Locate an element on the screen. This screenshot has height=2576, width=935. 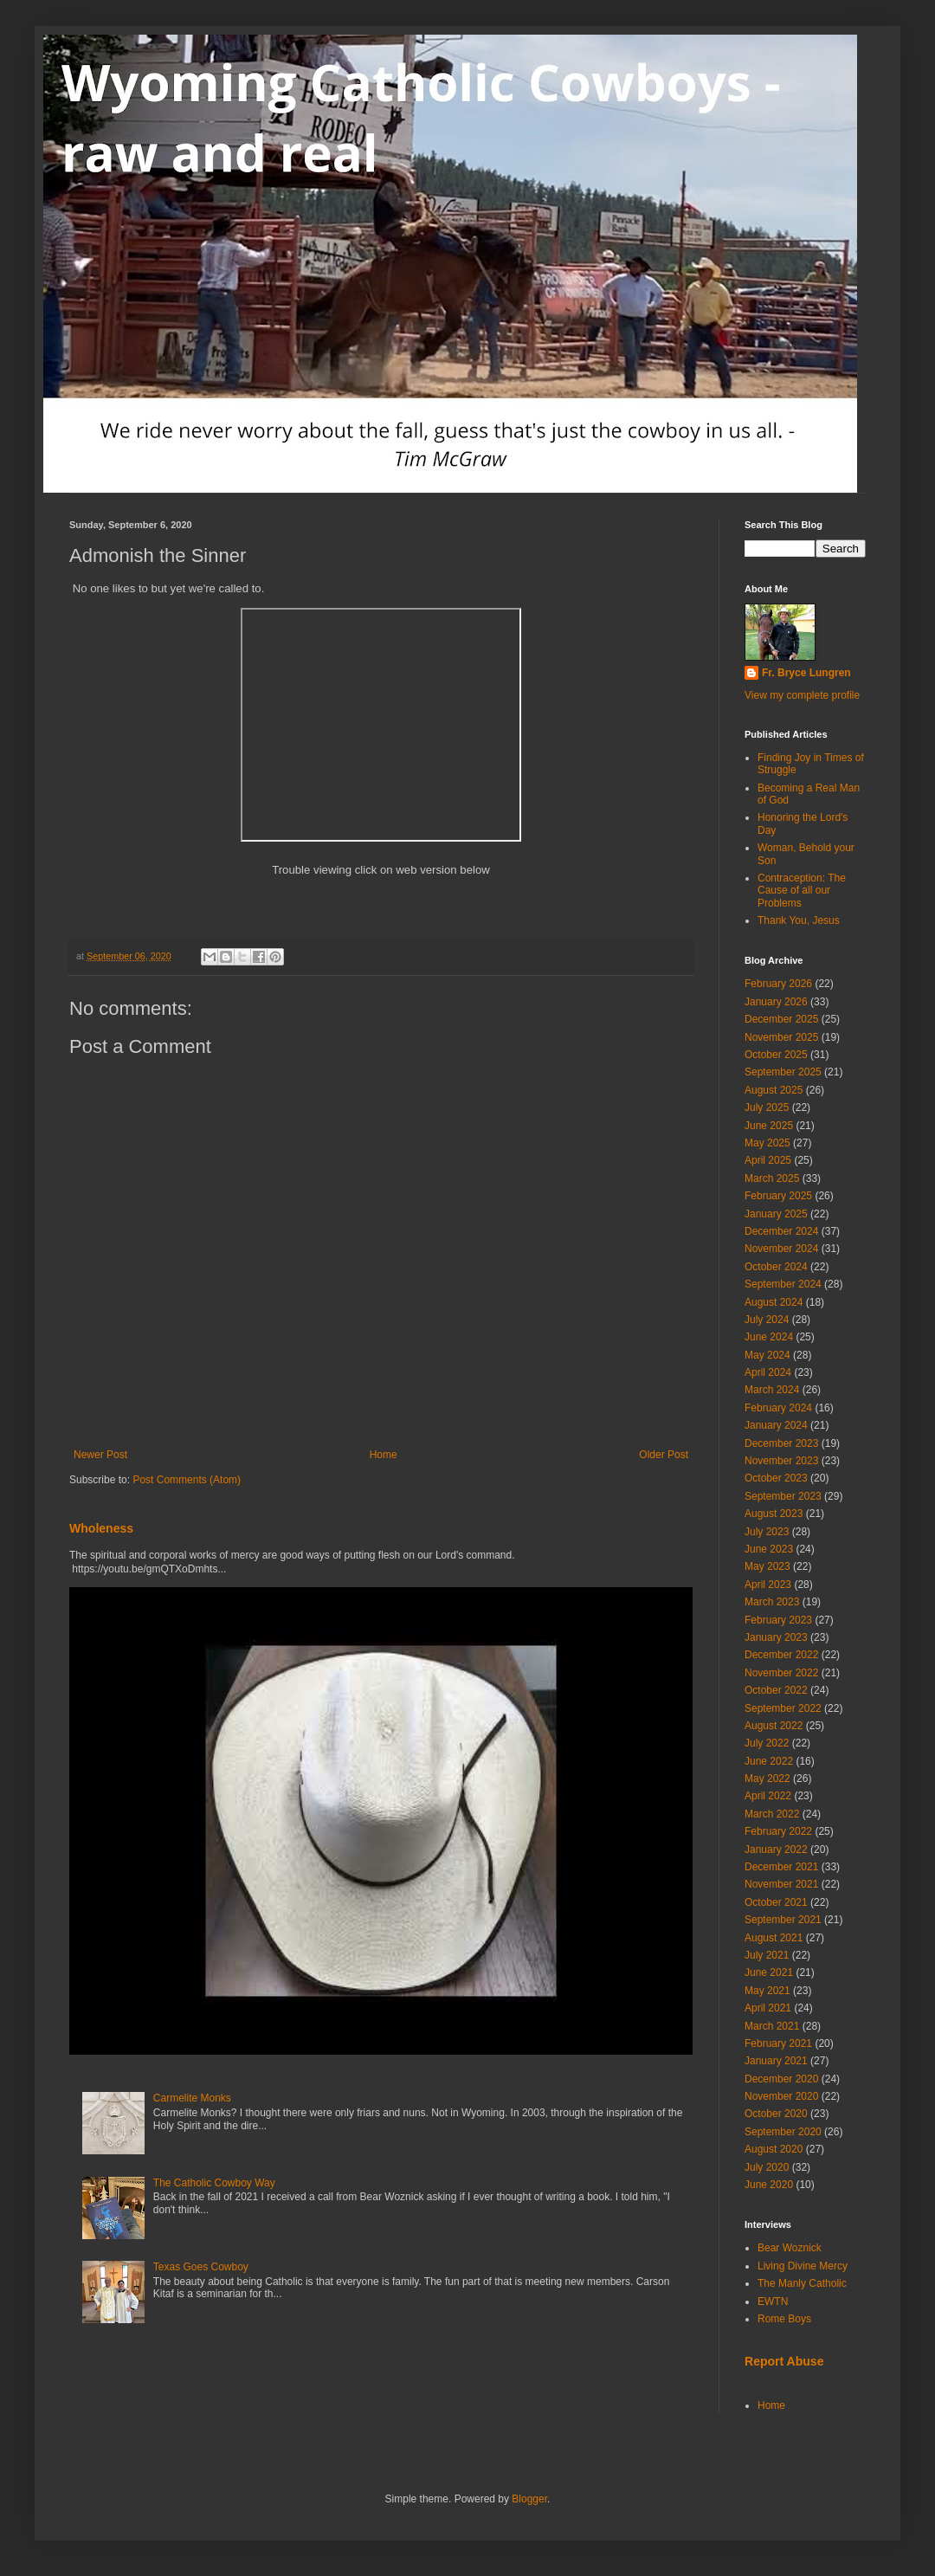
Blogger is located at coordinates (529, 2499).